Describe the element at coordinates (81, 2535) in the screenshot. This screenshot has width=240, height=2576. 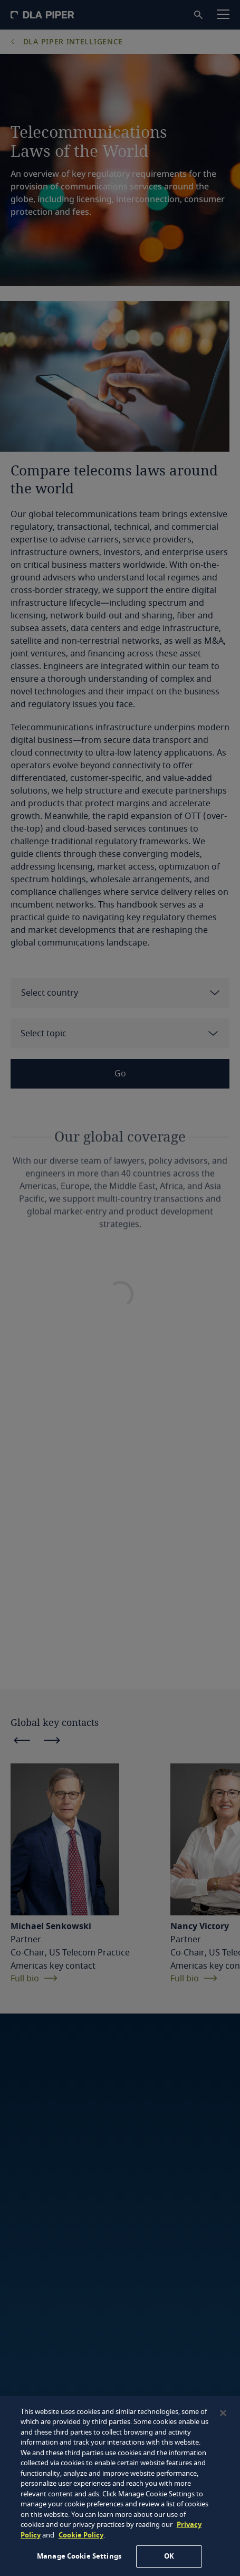
I see `Cookie Policy` at that location.